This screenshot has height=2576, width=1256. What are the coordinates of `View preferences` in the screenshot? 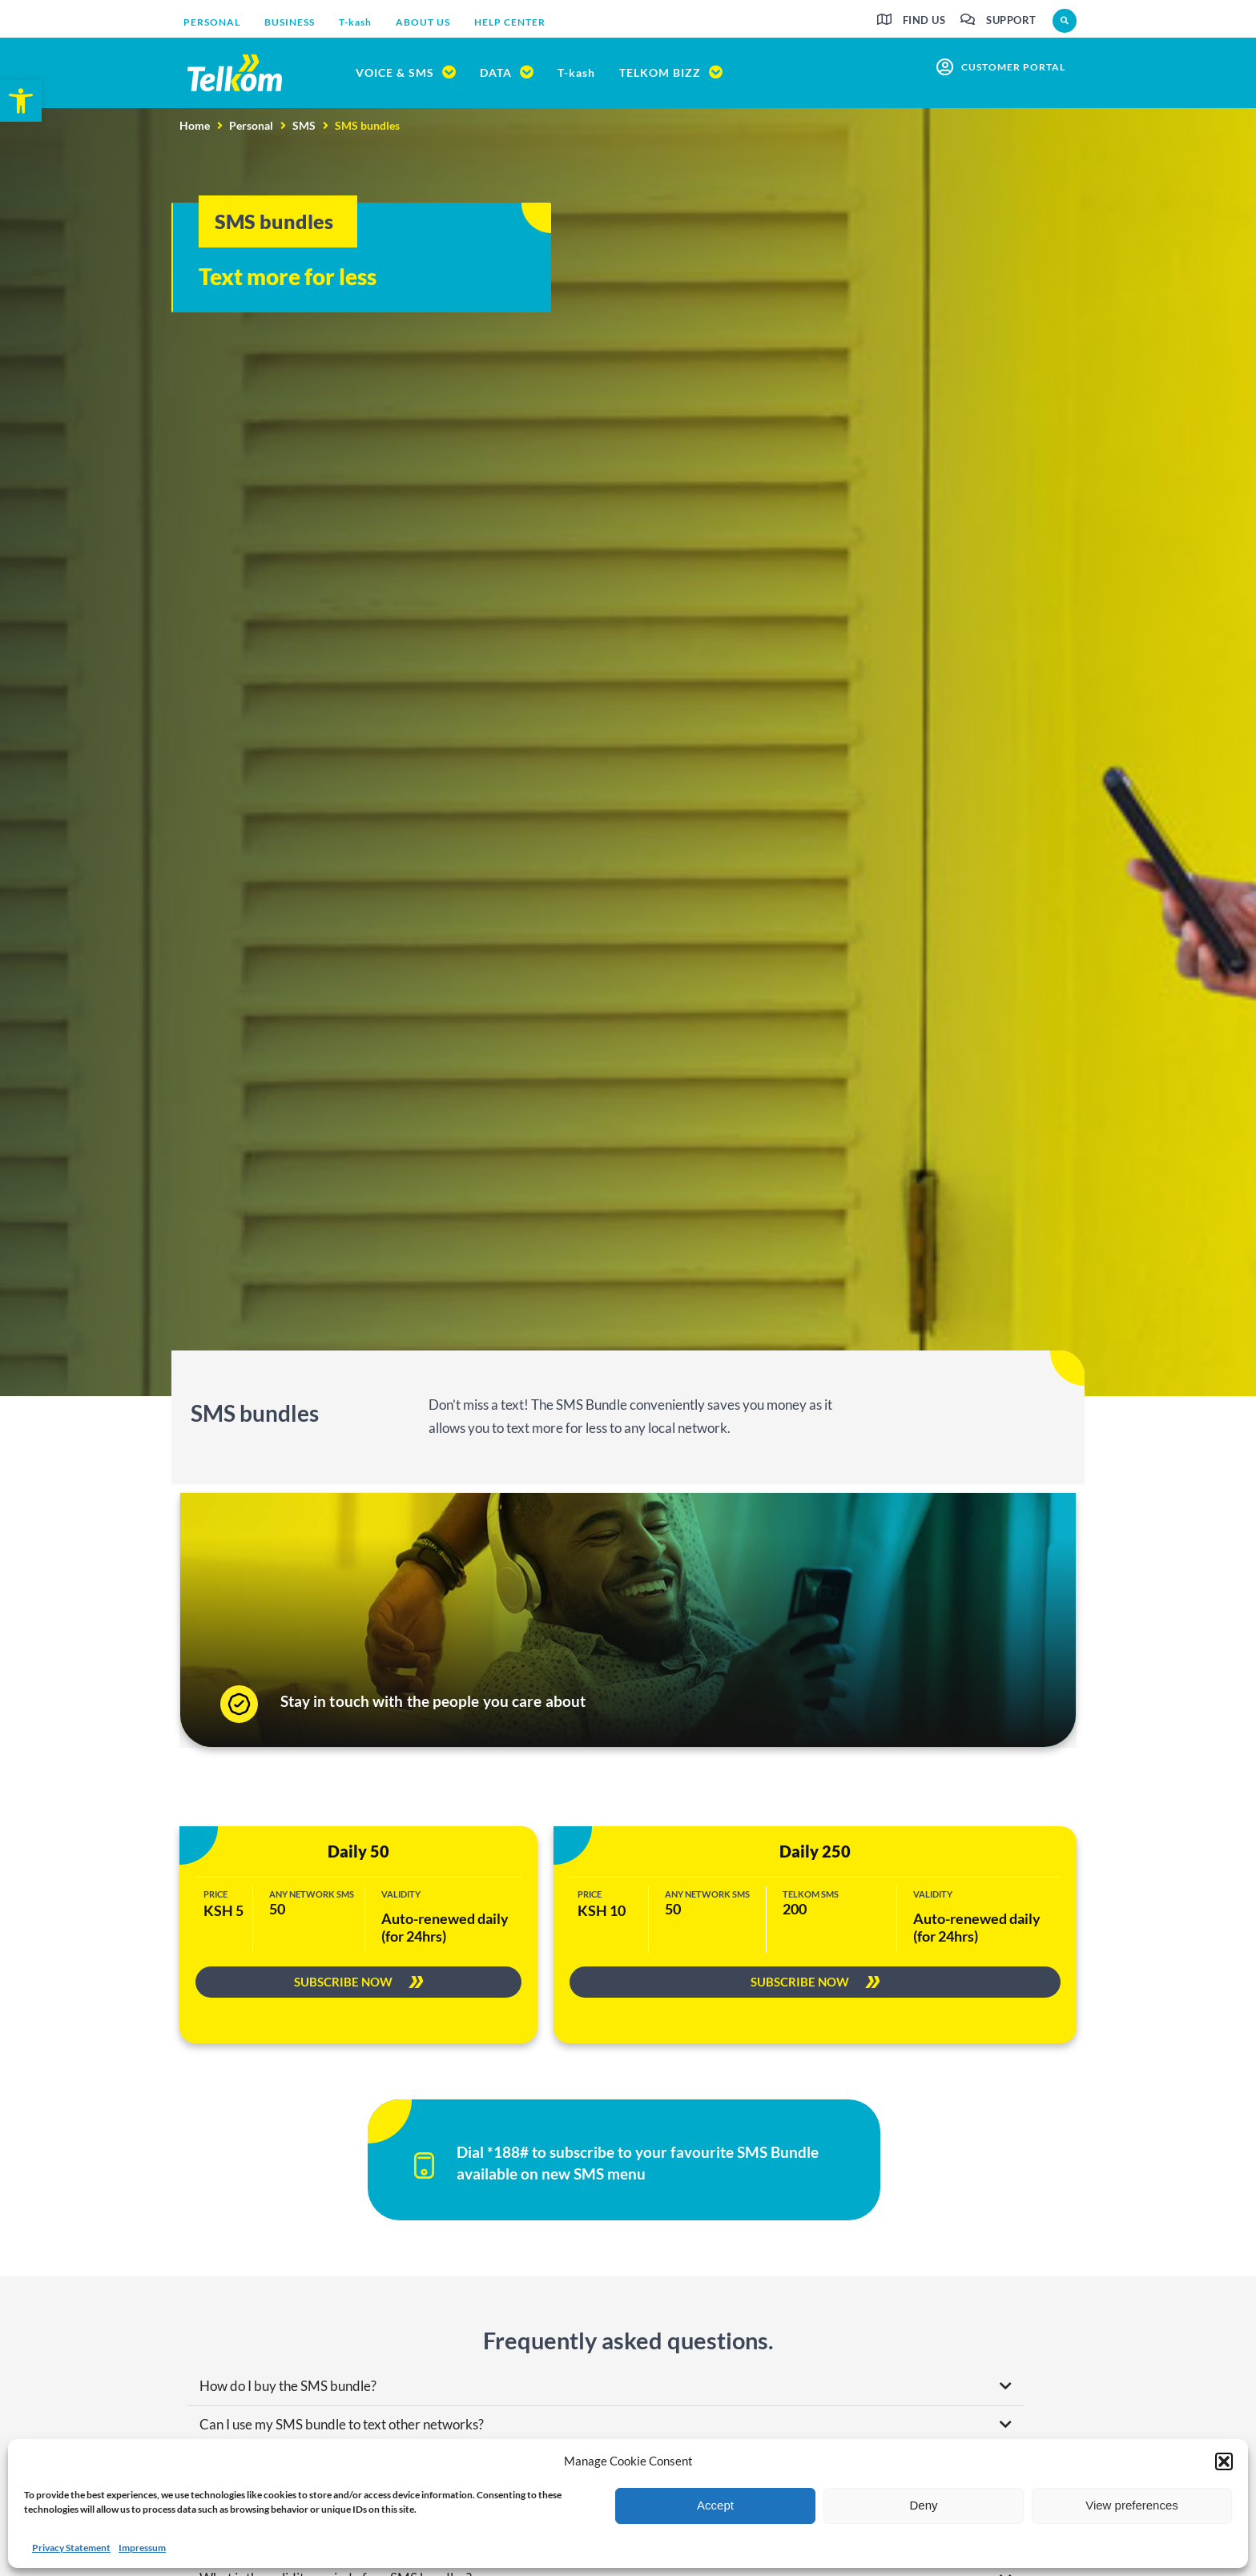 It's located at (1131, 2505).